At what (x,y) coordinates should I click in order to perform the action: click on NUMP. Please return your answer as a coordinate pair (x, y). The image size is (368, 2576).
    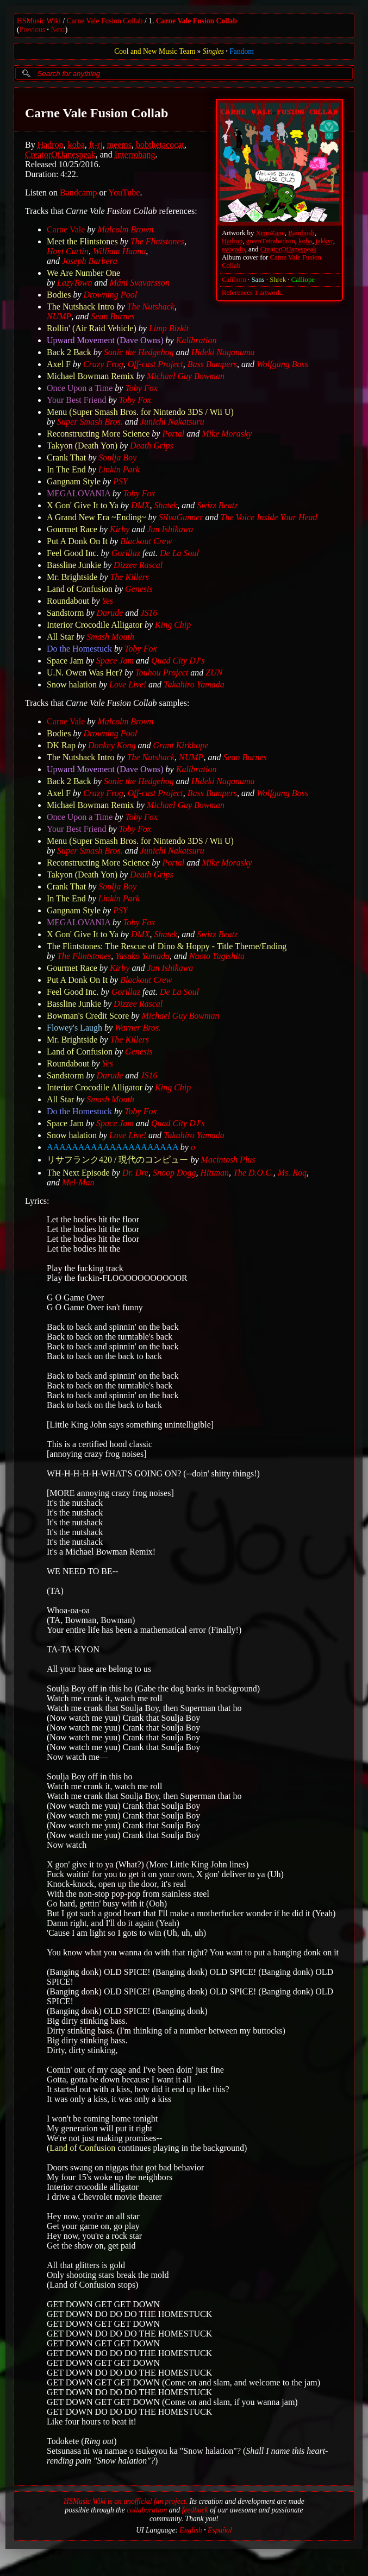
    Looking at the image, I should click on (59, 316).